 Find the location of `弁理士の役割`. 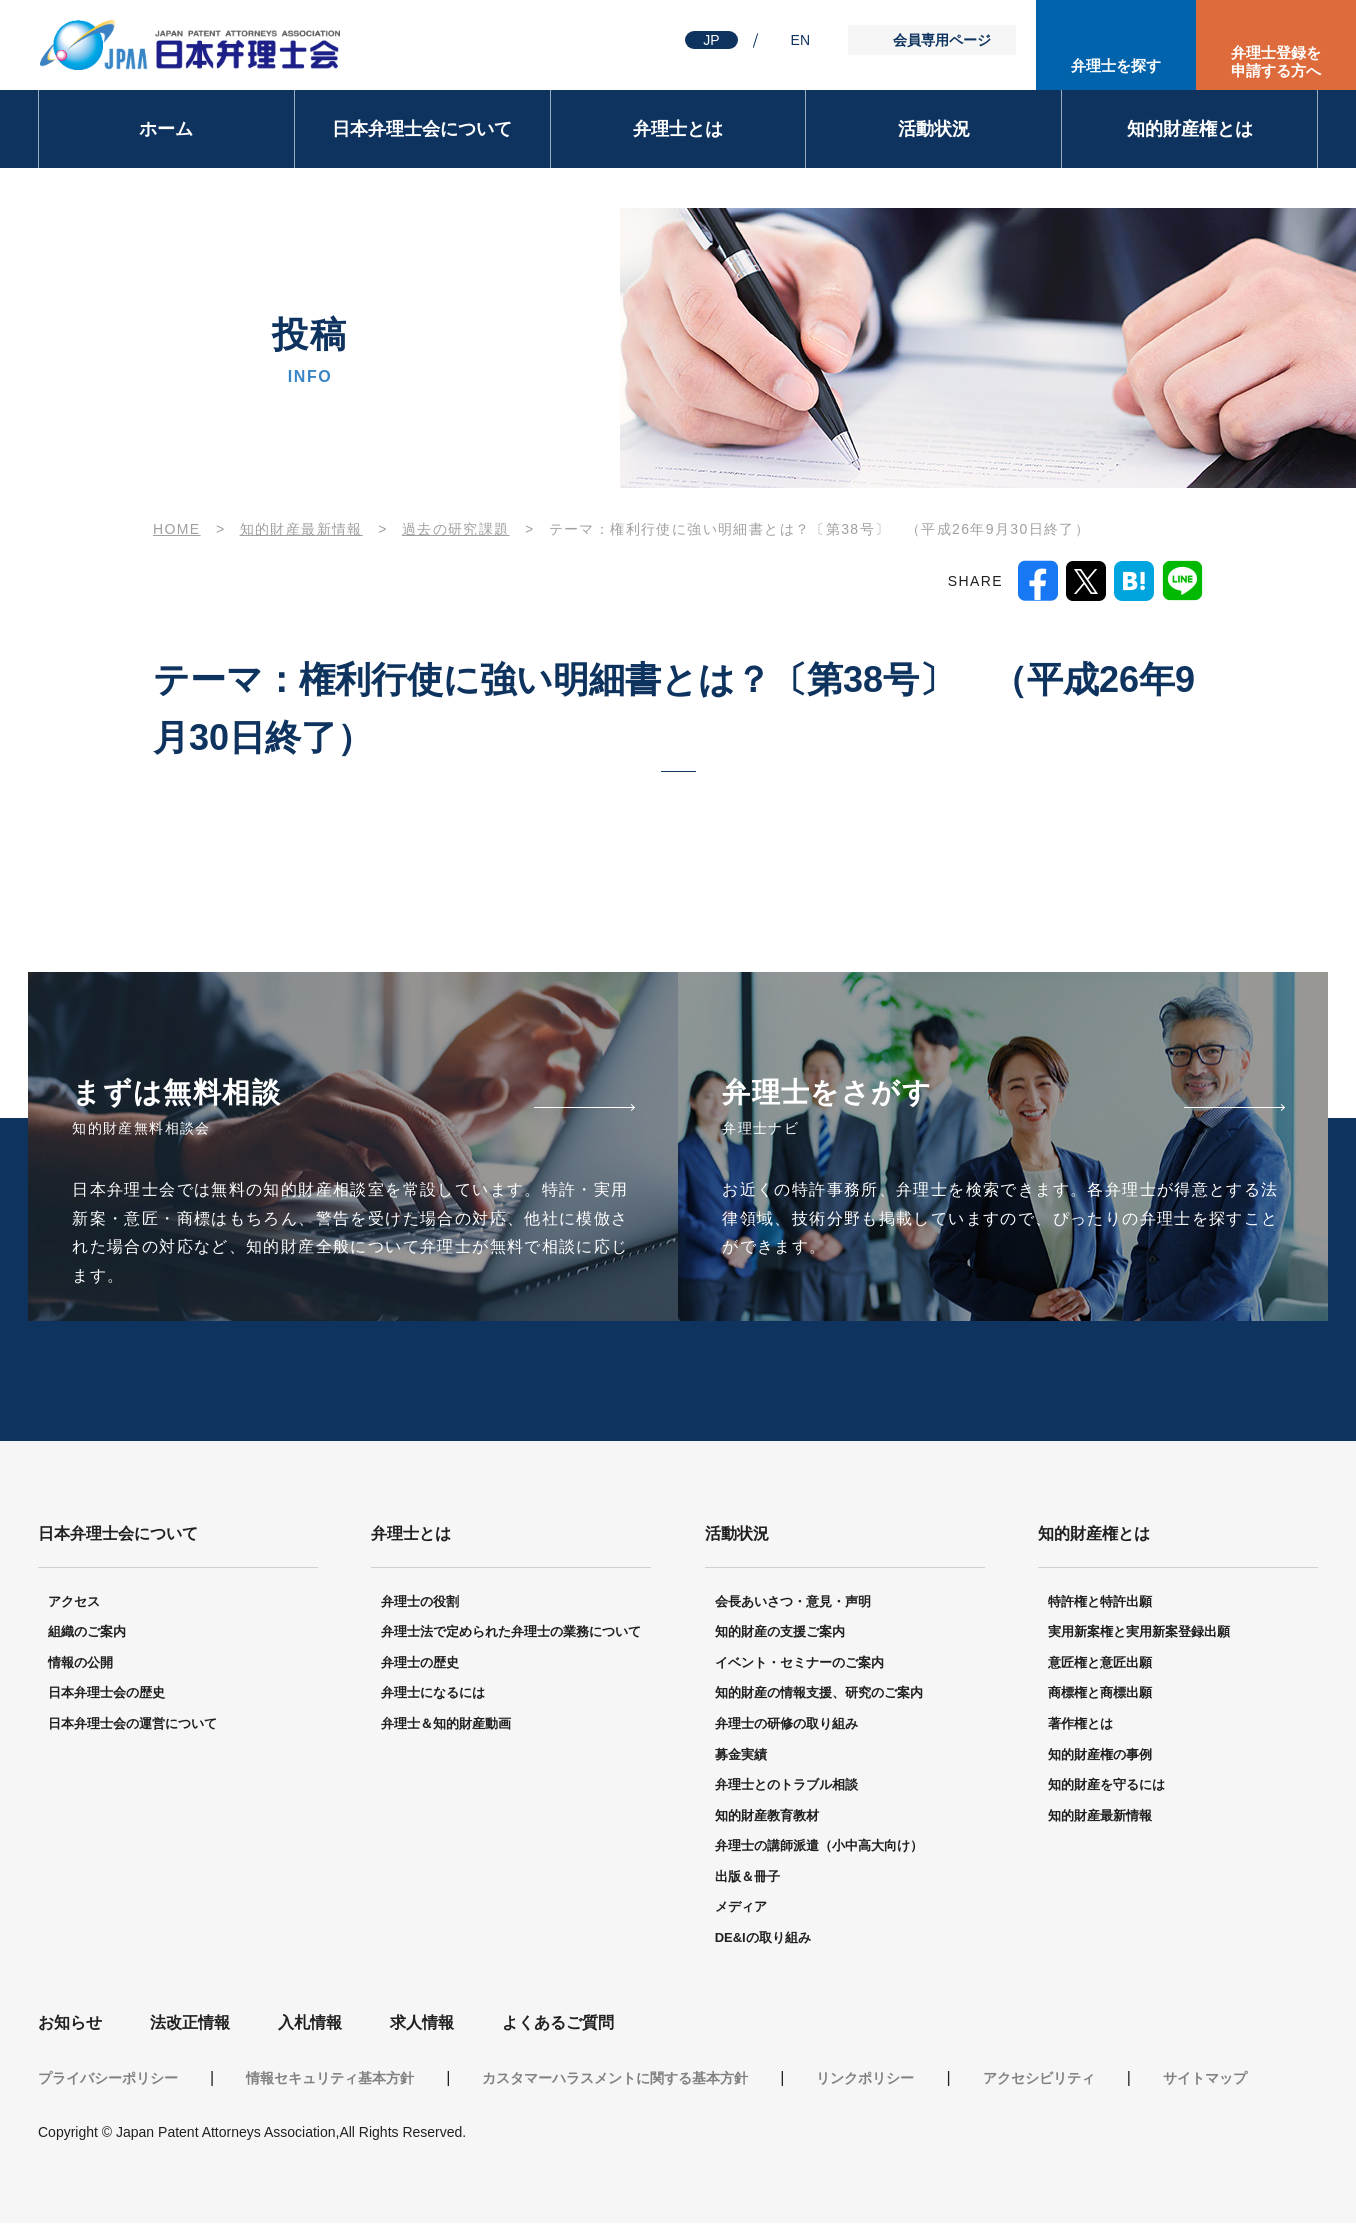

弁理士の役割 is located at coordinates (420, 1603).